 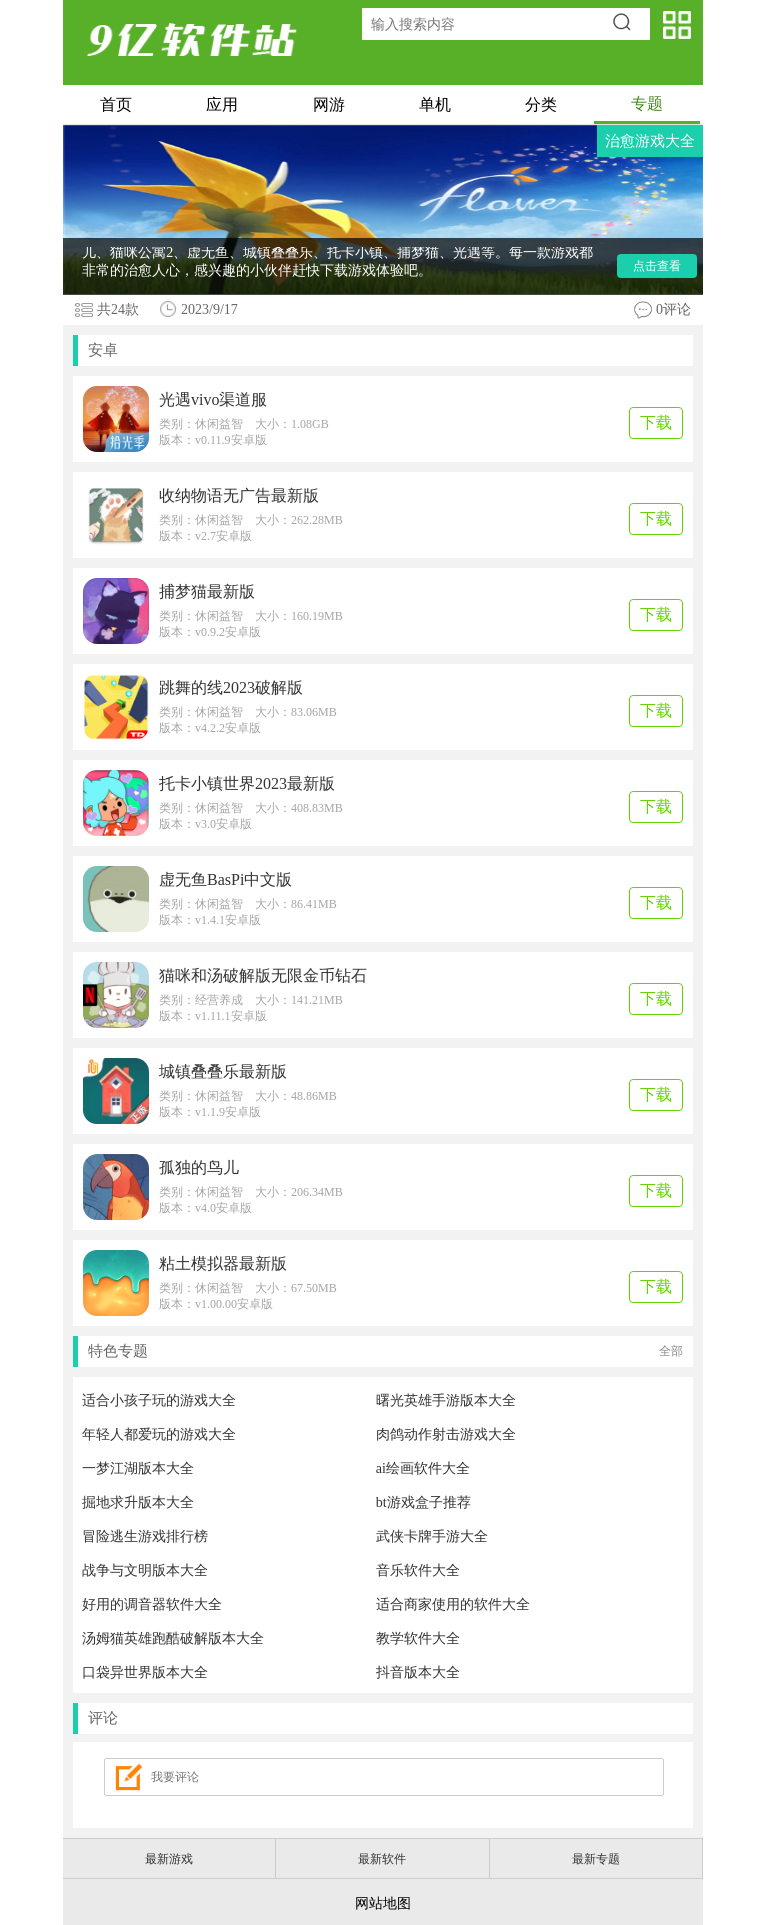 I want to click on 跳舞的线2023破解版, so click(x=231, y=687).